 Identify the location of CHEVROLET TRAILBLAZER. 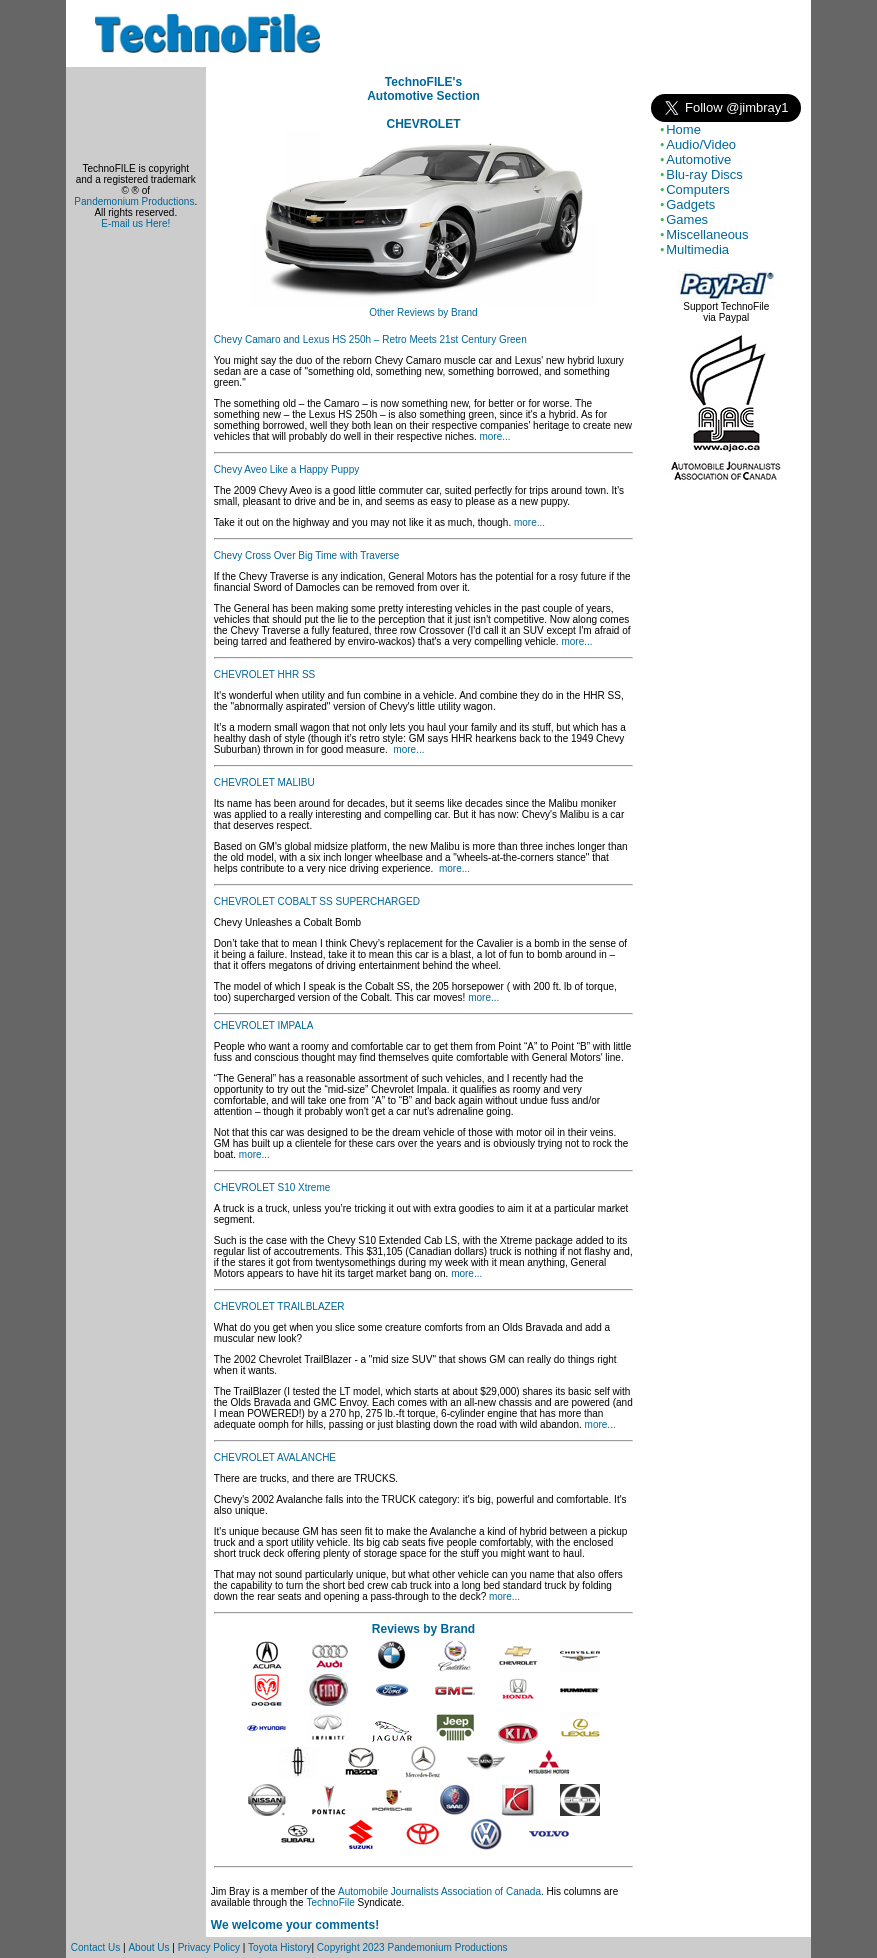
(279, 1306).